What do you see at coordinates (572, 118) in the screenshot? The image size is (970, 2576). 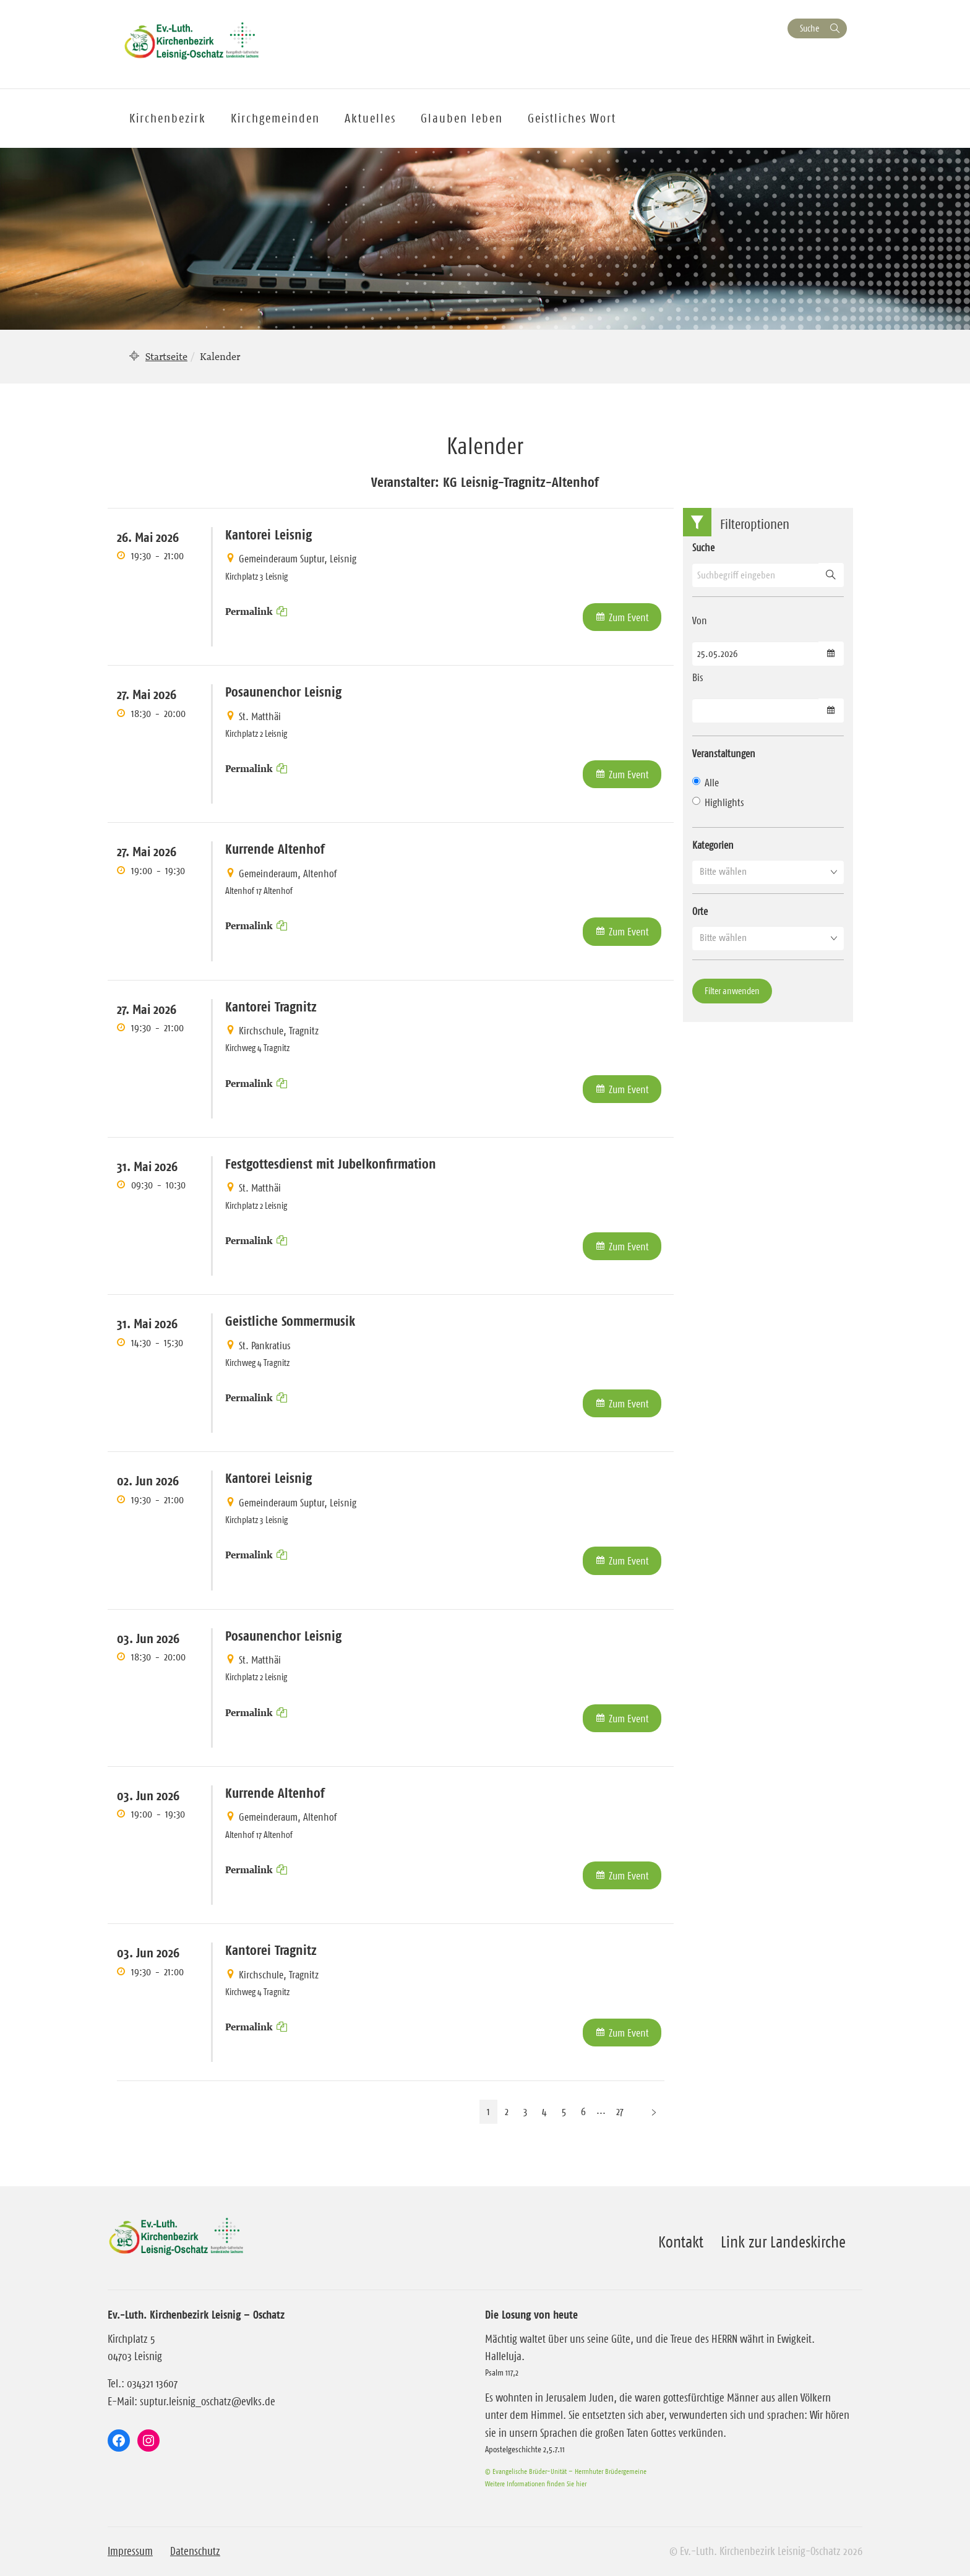 I see `Geistliches Wort` at bounding box center [572, 118].